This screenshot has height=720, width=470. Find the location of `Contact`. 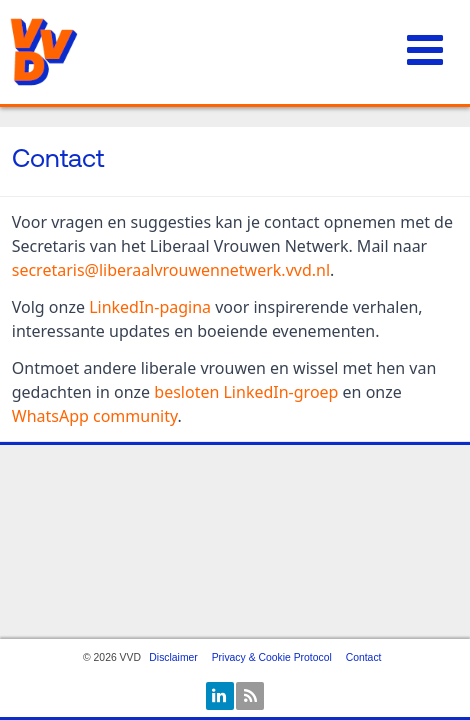

Contact is located at coordinates (364, 657).